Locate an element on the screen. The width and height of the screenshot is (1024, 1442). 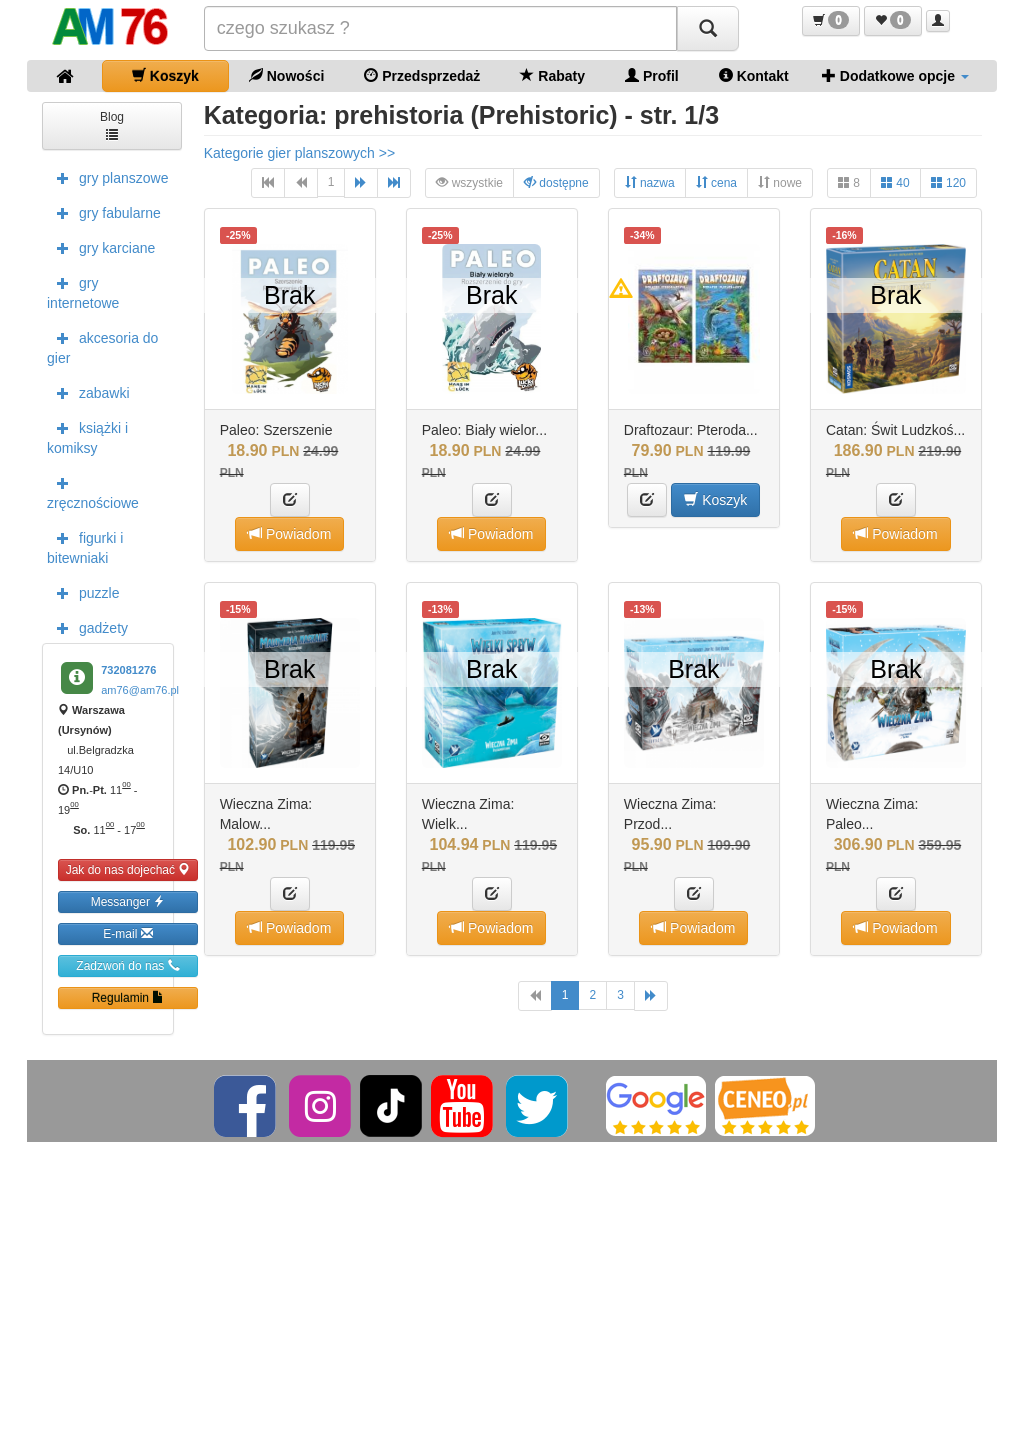
Regulamin [button] is located at coordinates (128, 997).